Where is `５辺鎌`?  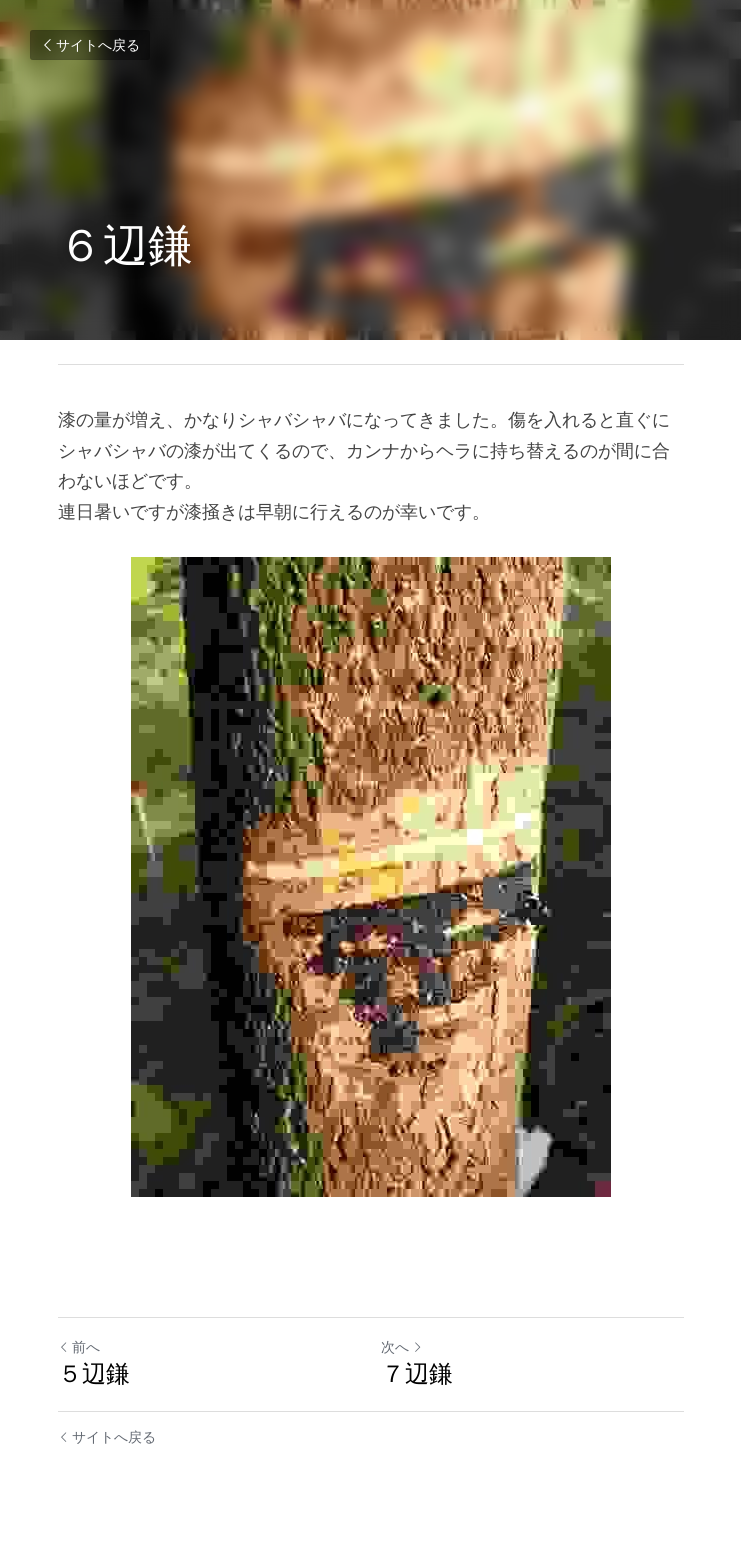 ５辺鎌 is located at coordinates (94, 1373).